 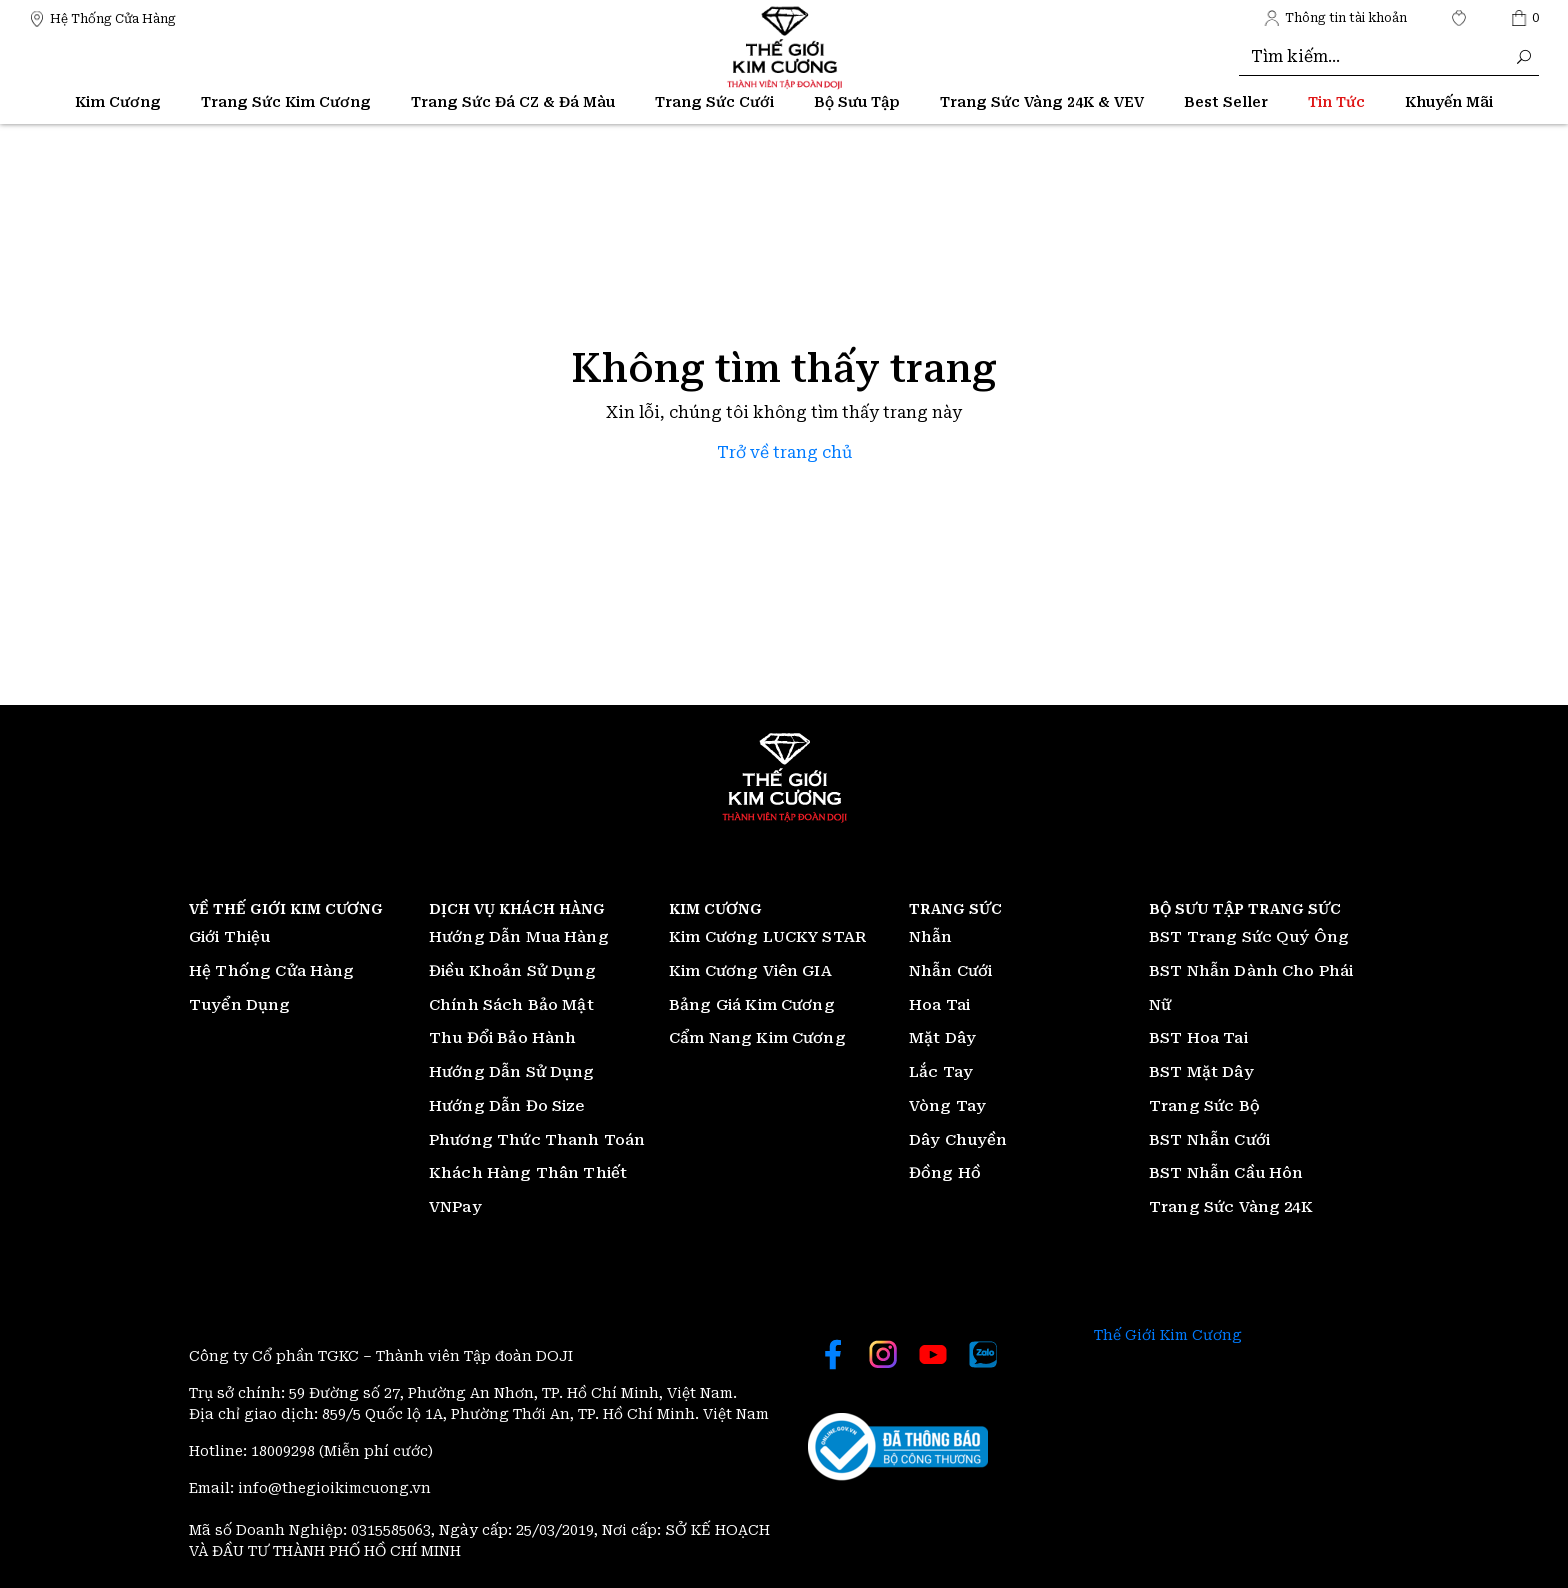 I want to click on Bộ Sưu Tập, so click(x=857, y=102).